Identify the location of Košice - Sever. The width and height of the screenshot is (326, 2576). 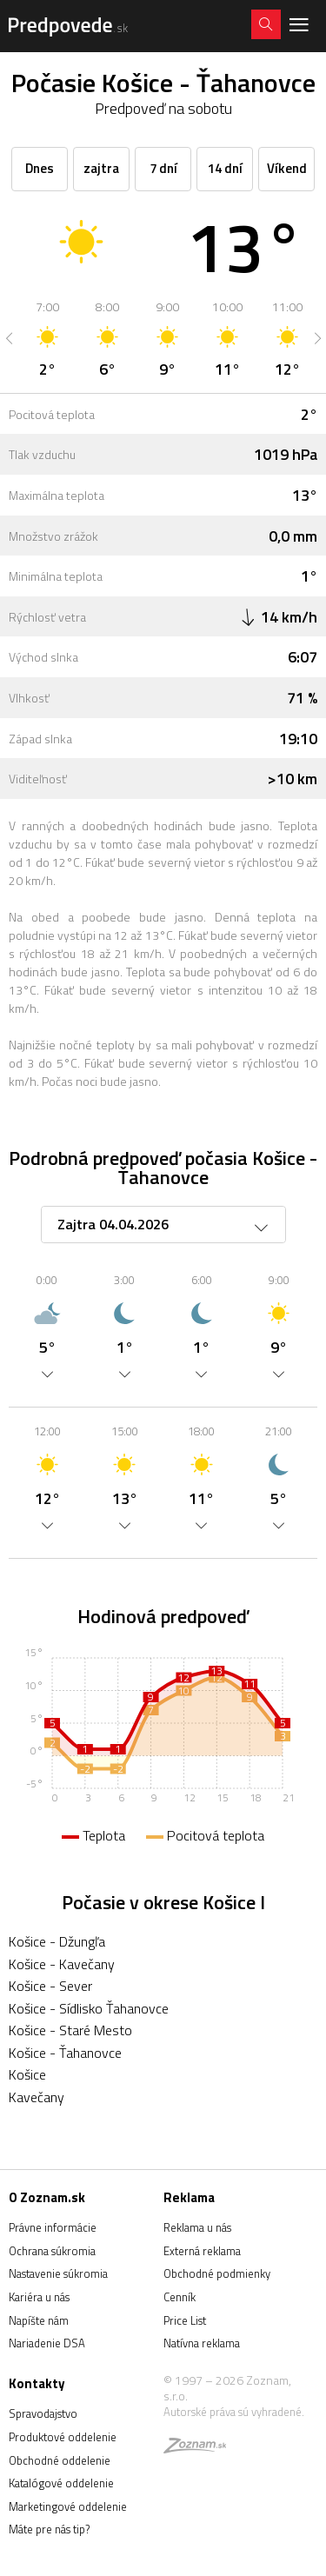
(50, 1985).